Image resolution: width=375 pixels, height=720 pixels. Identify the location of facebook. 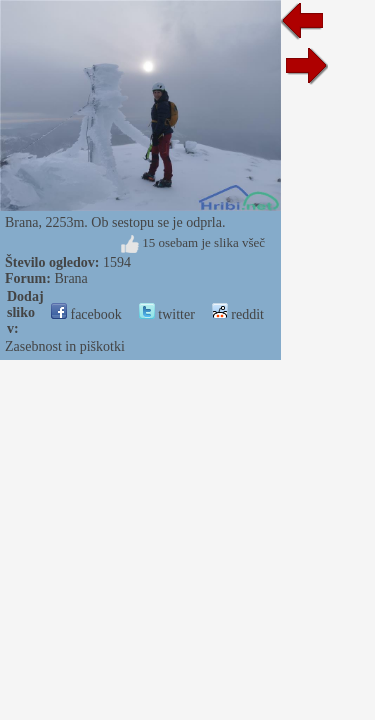
(86, 314).